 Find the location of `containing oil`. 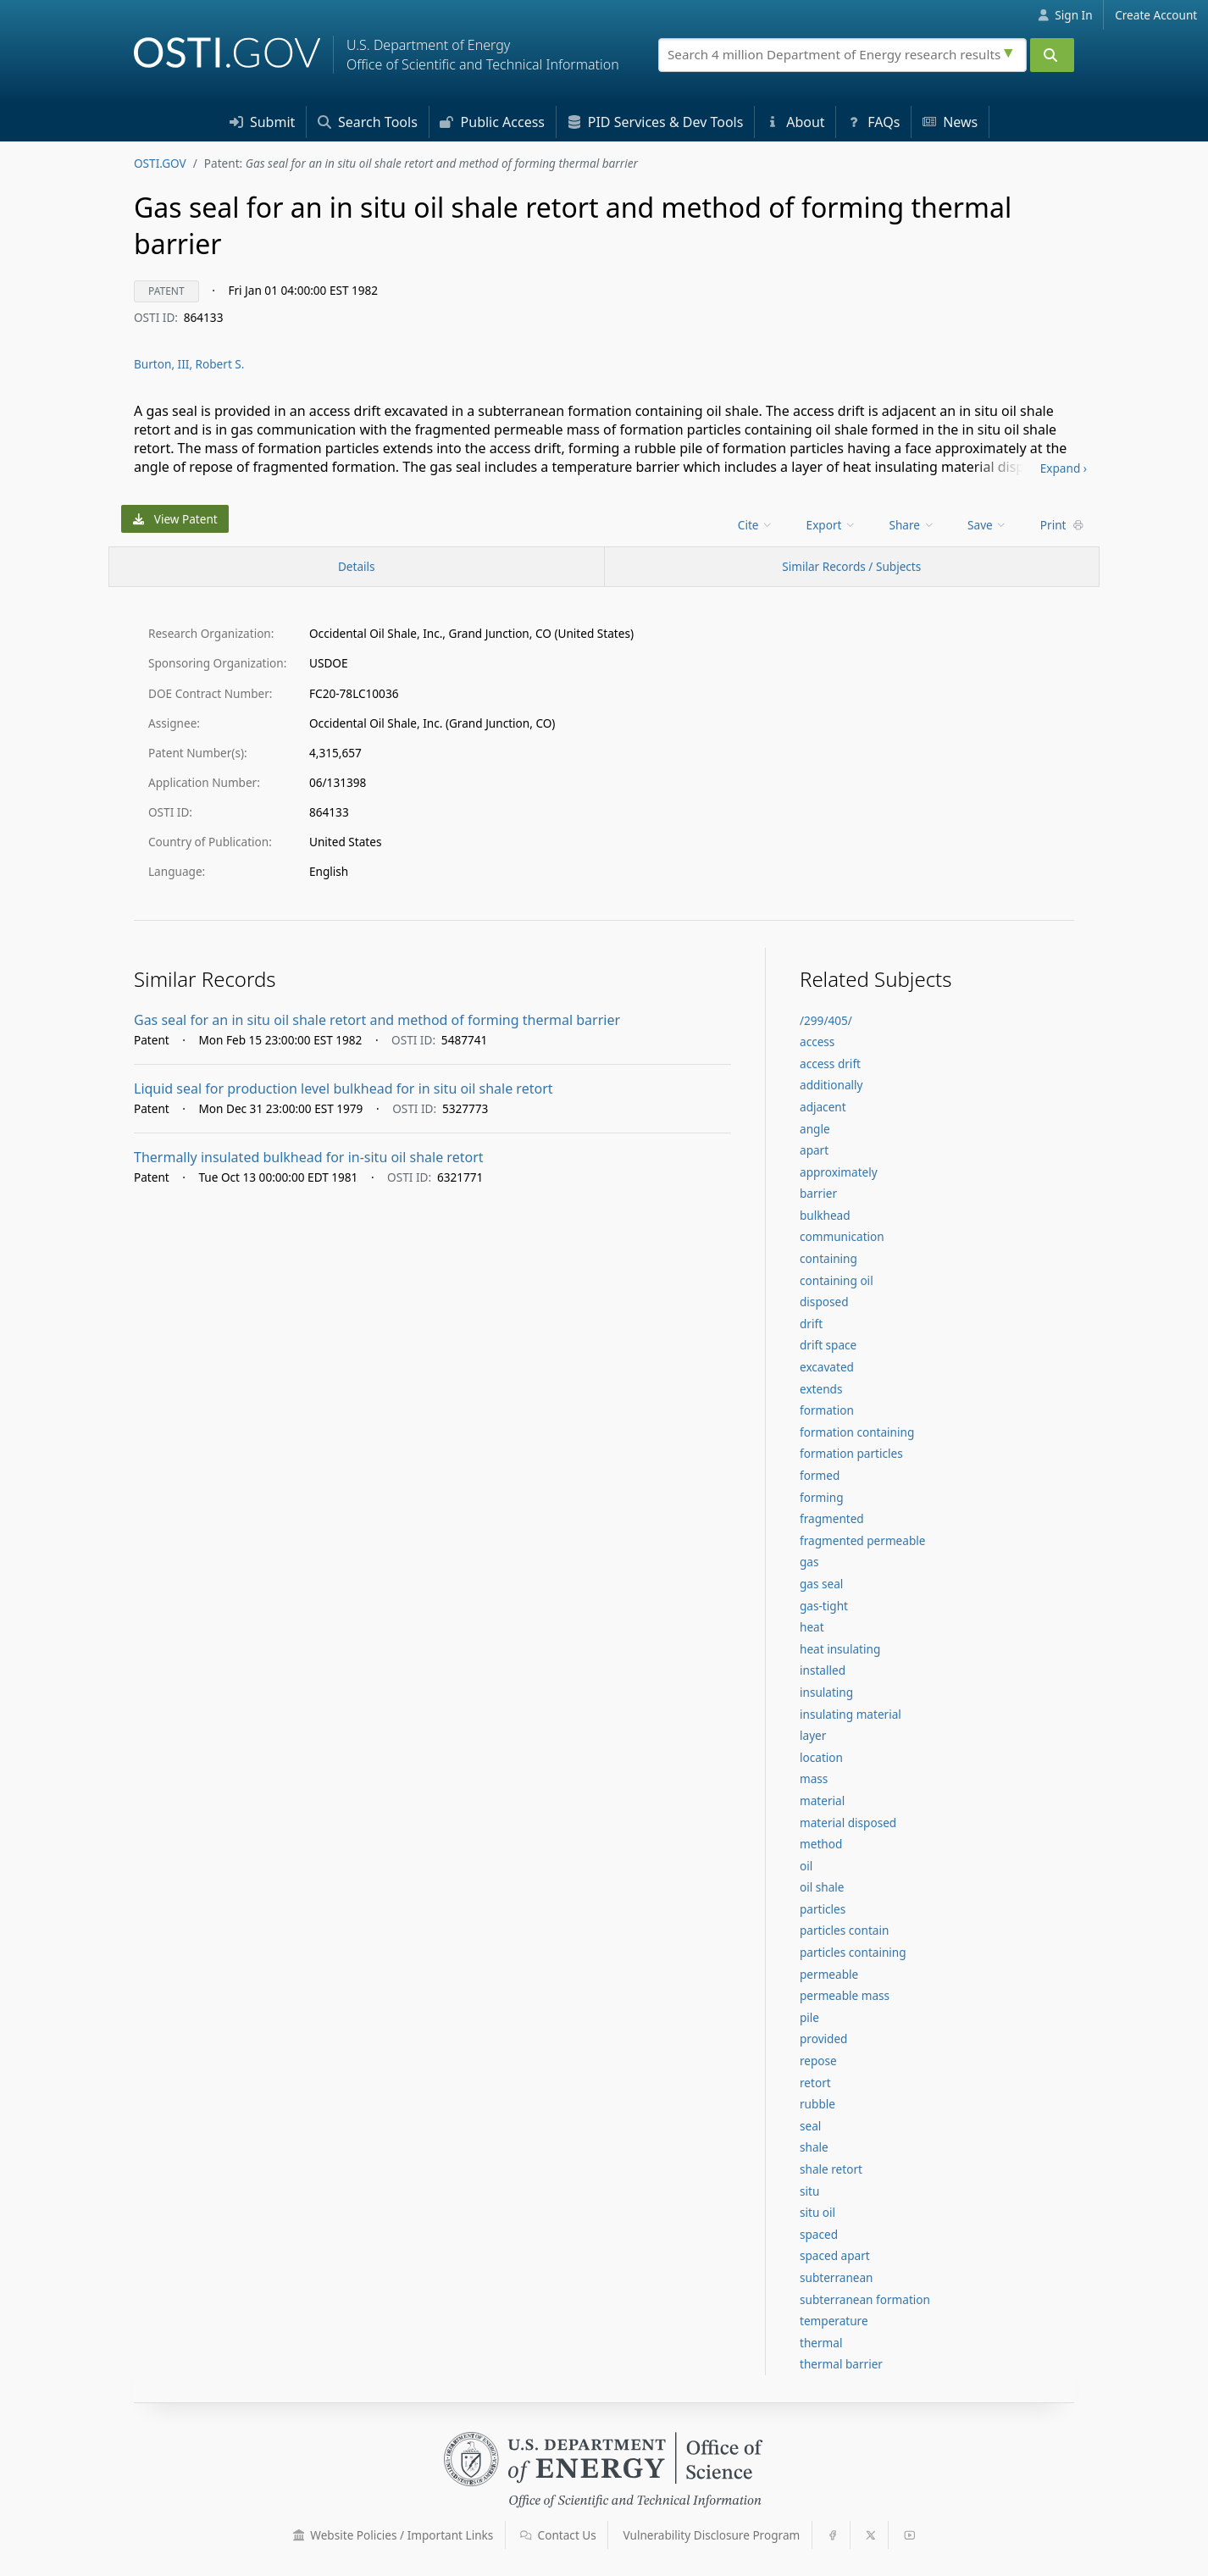

containing oil is located at coordinates (836, 1280).